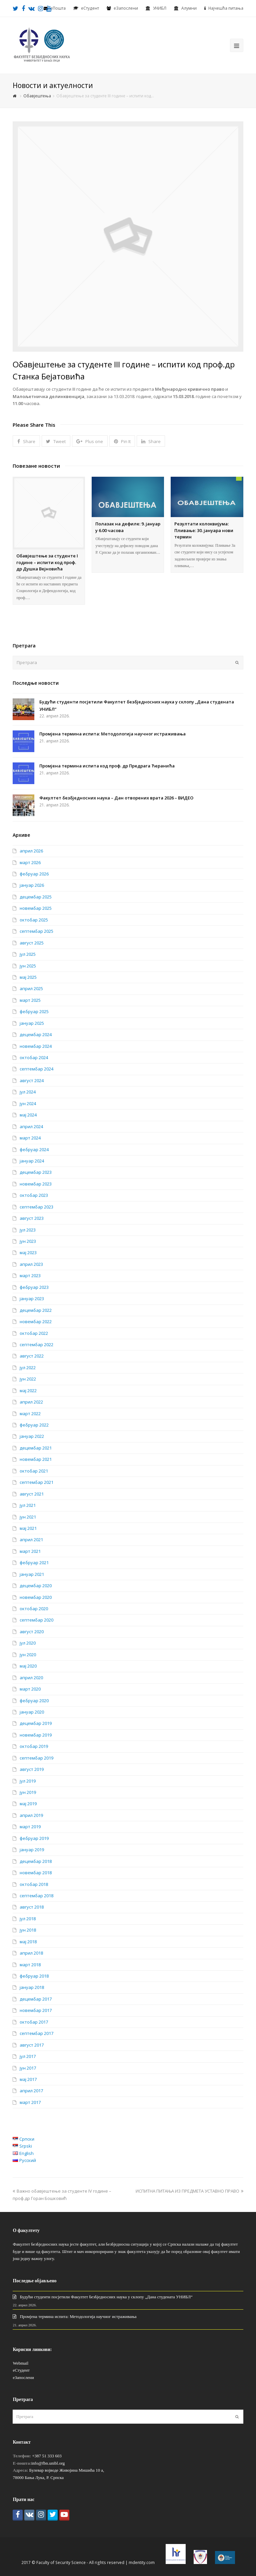  Describe the element at coordinates (31, 1953) in the screenshot. I see `април 2018` at that location.